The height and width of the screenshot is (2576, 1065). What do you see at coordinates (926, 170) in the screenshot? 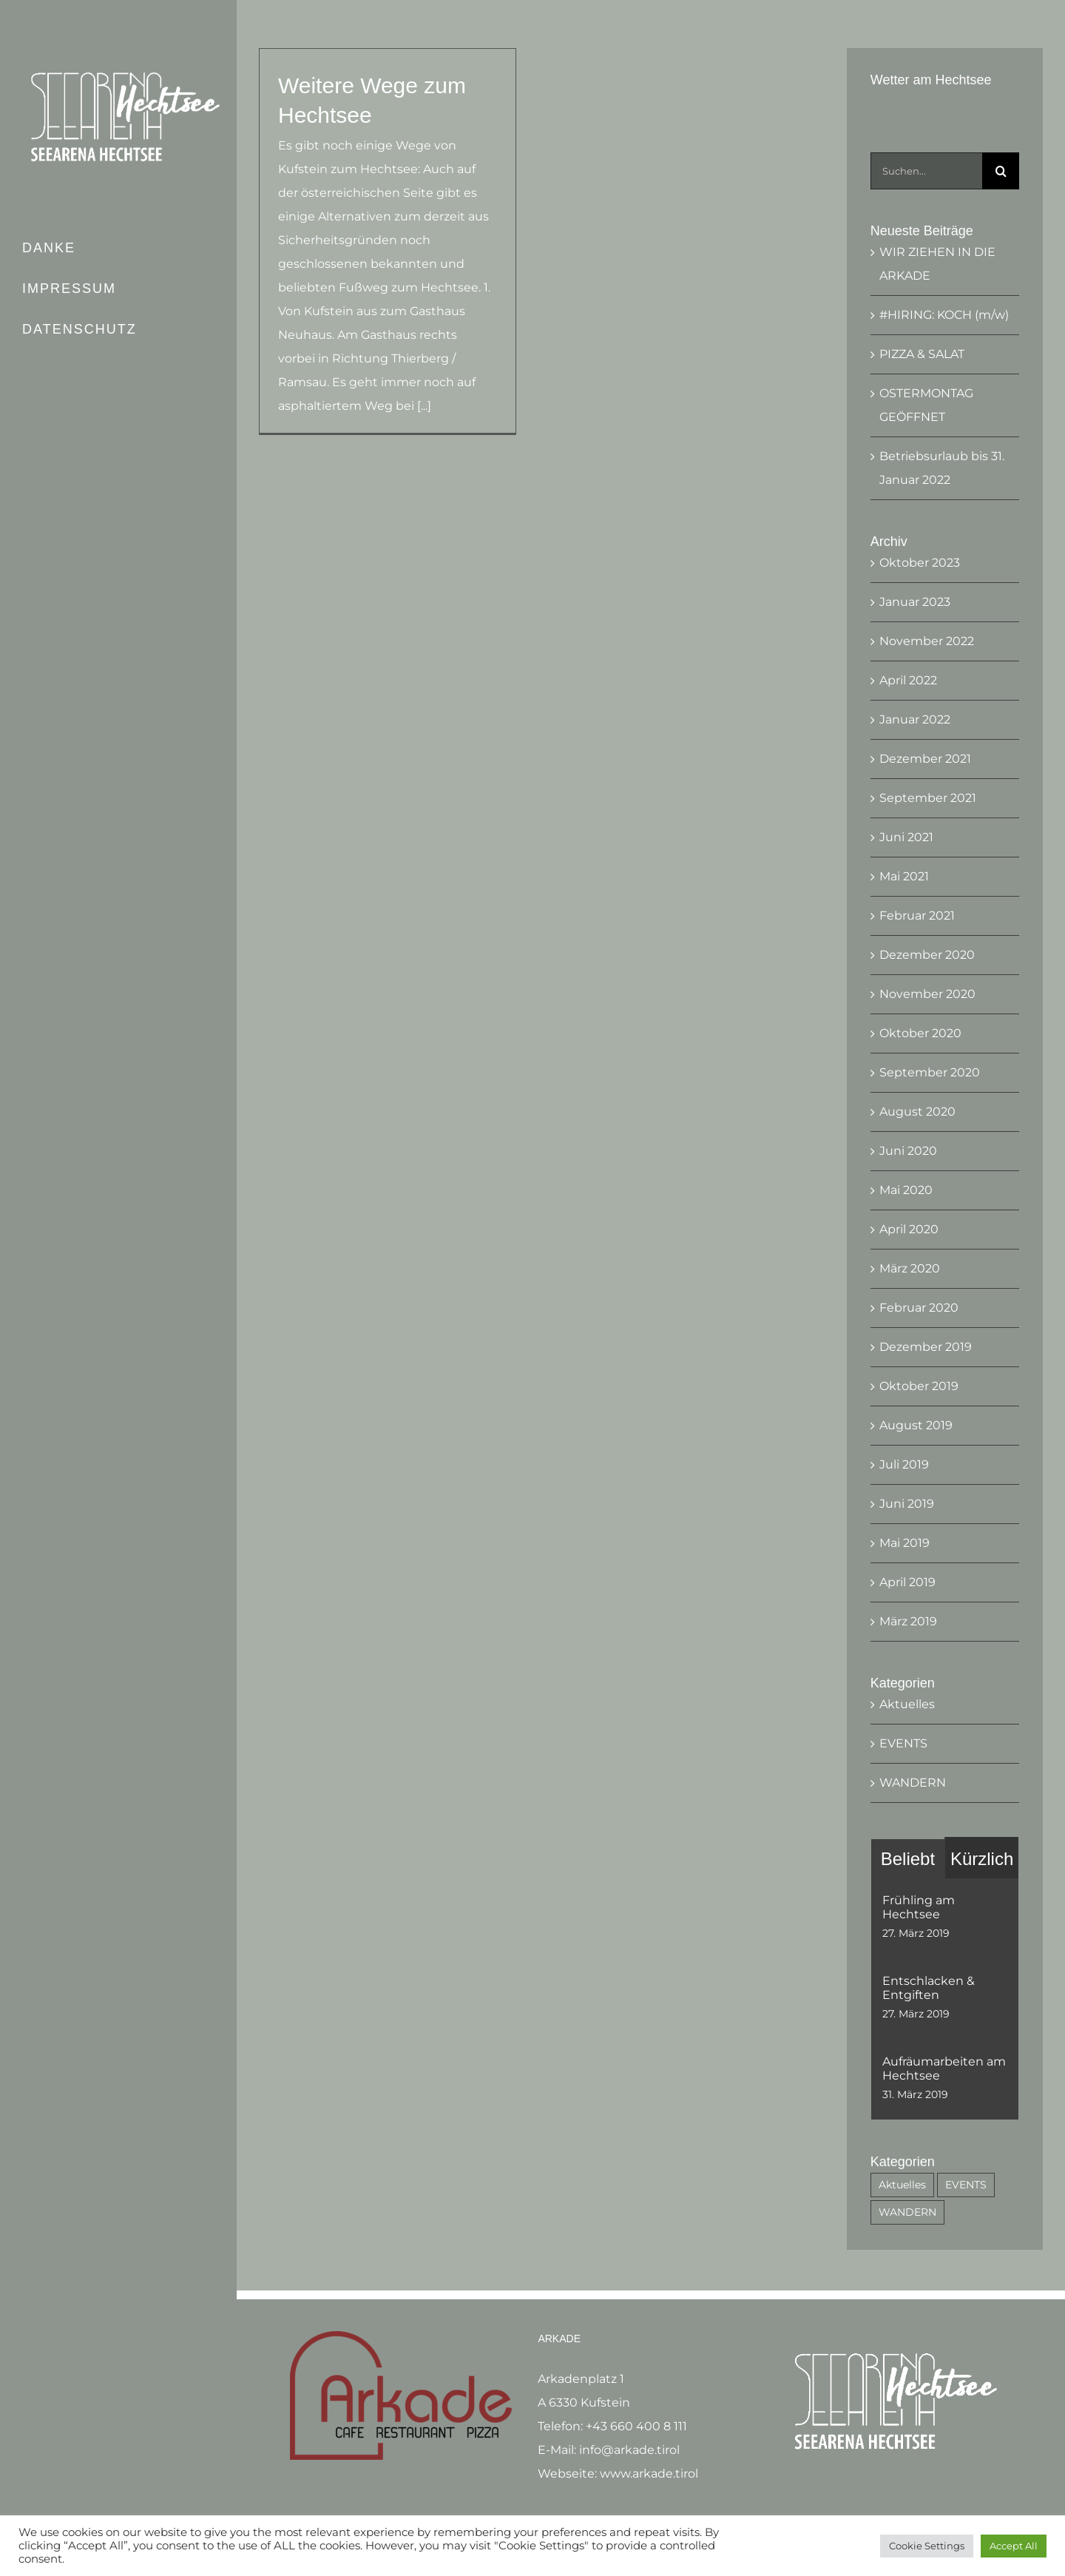
I see `[Suchen...]` at bounding box center [926, 170].